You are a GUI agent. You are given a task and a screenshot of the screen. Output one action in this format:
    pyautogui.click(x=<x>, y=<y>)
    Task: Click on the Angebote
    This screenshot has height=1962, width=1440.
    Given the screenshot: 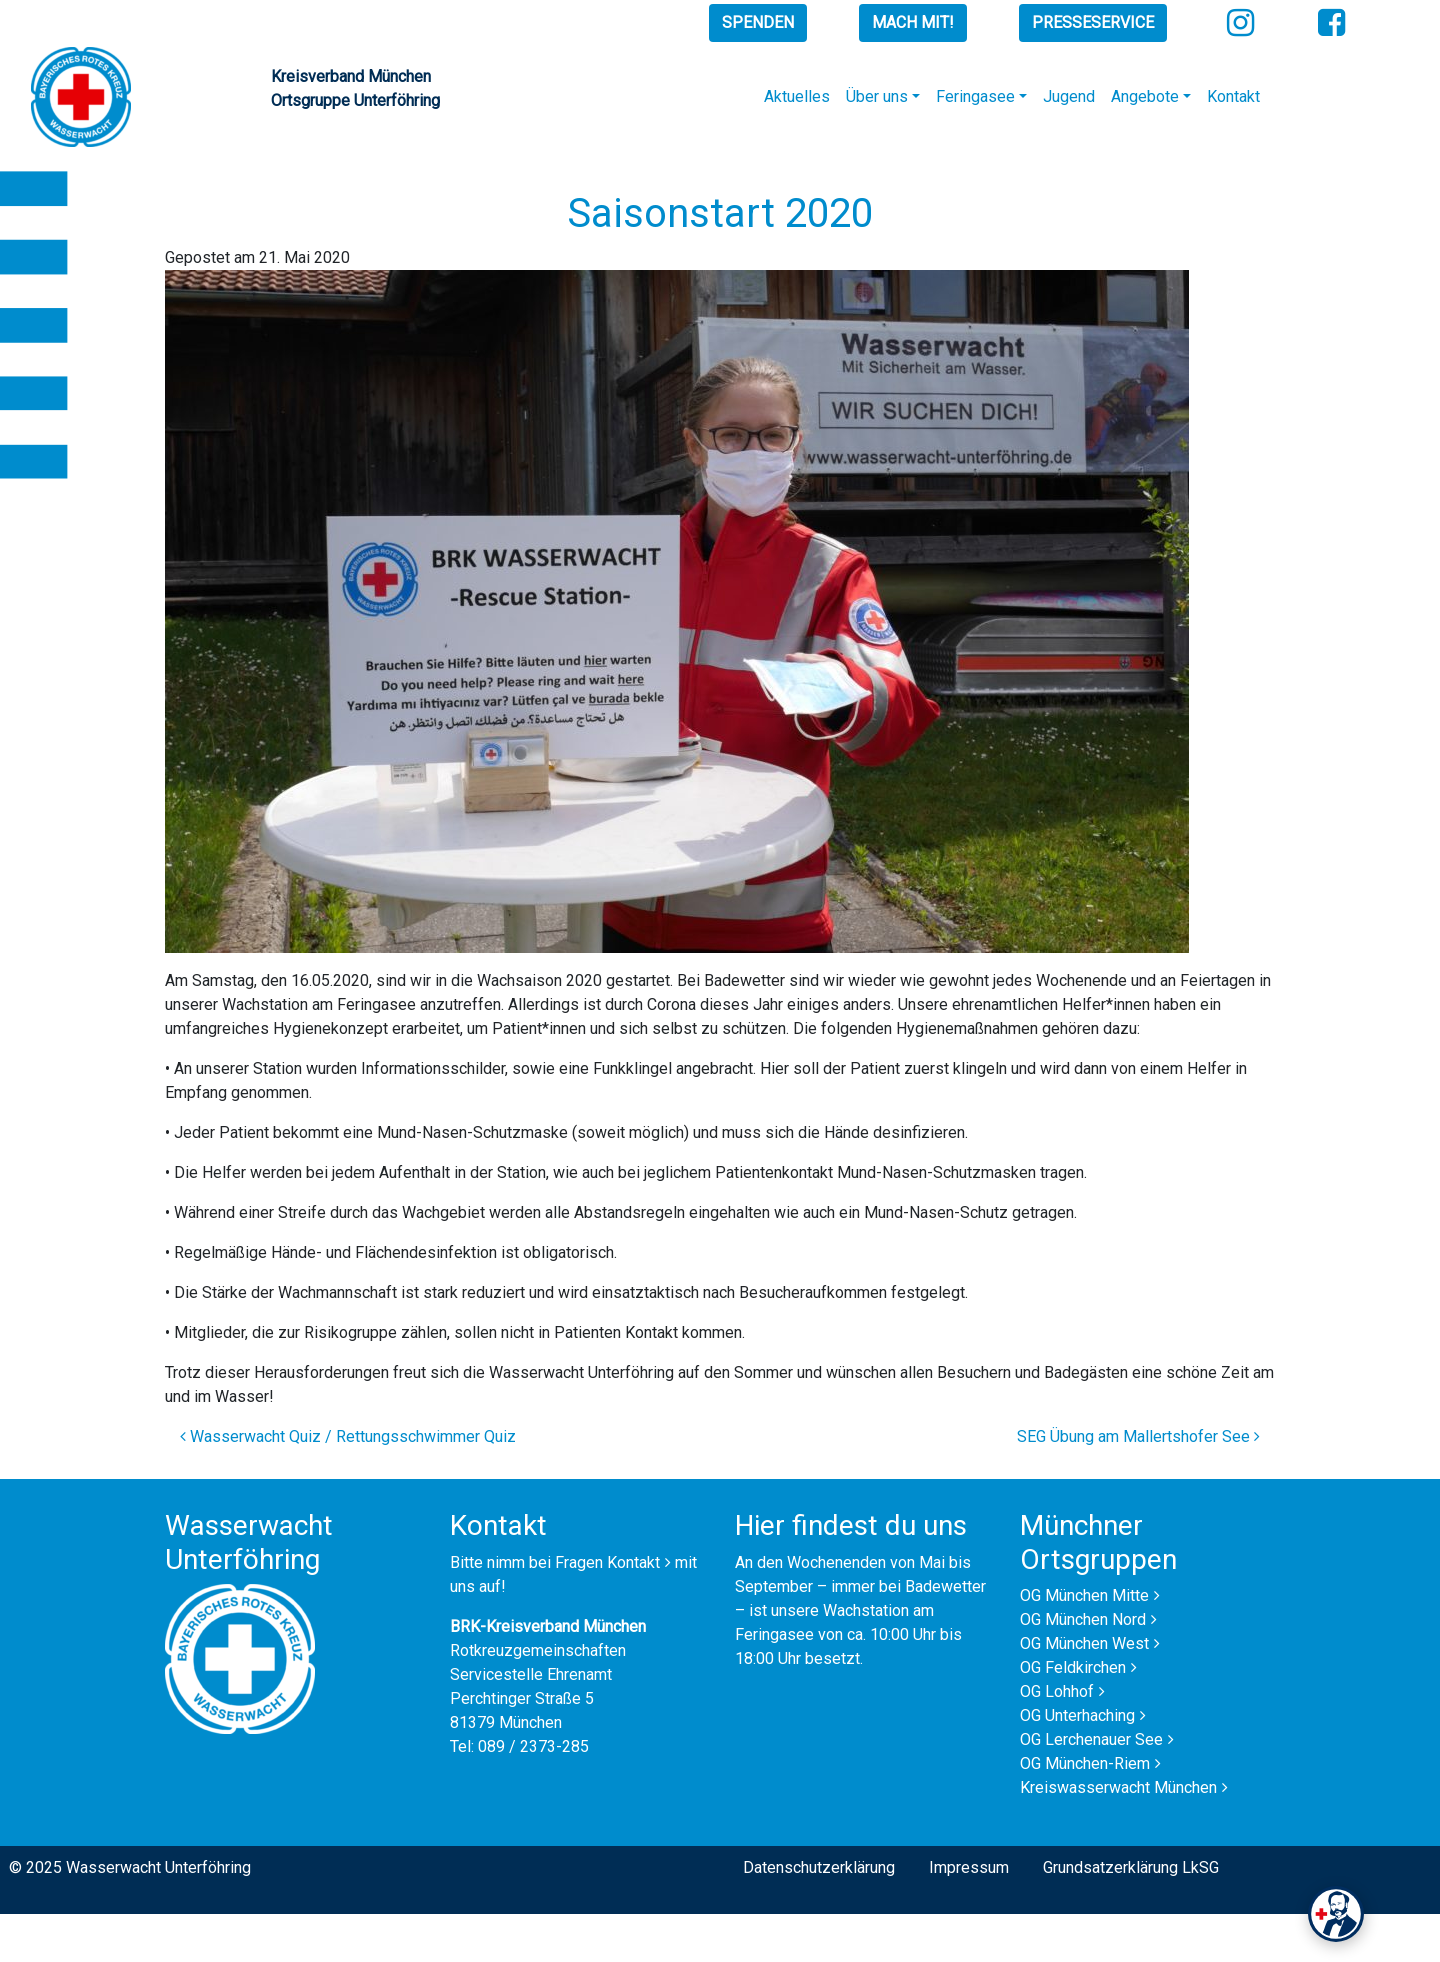 What is the action you would take?
    pyautogui.click(x=1145, y=96)
    